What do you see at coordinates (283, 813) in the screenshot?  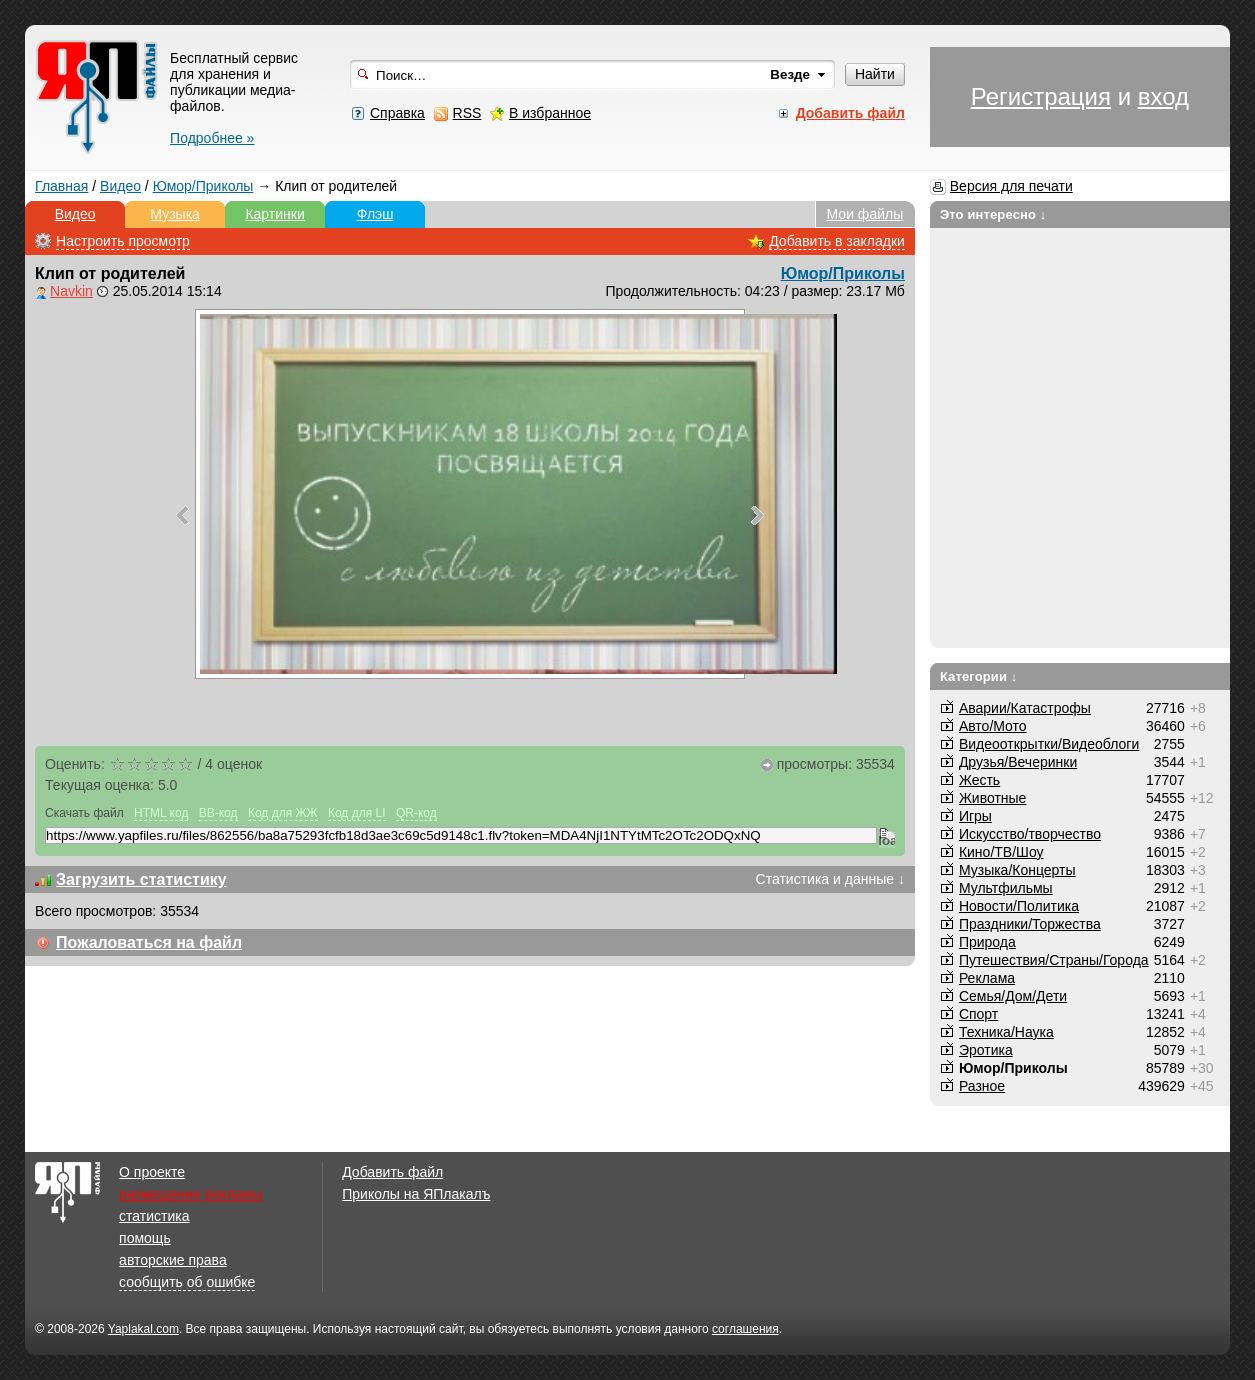 I see `Код для ЖЖ` at bounding box center [283, 813].